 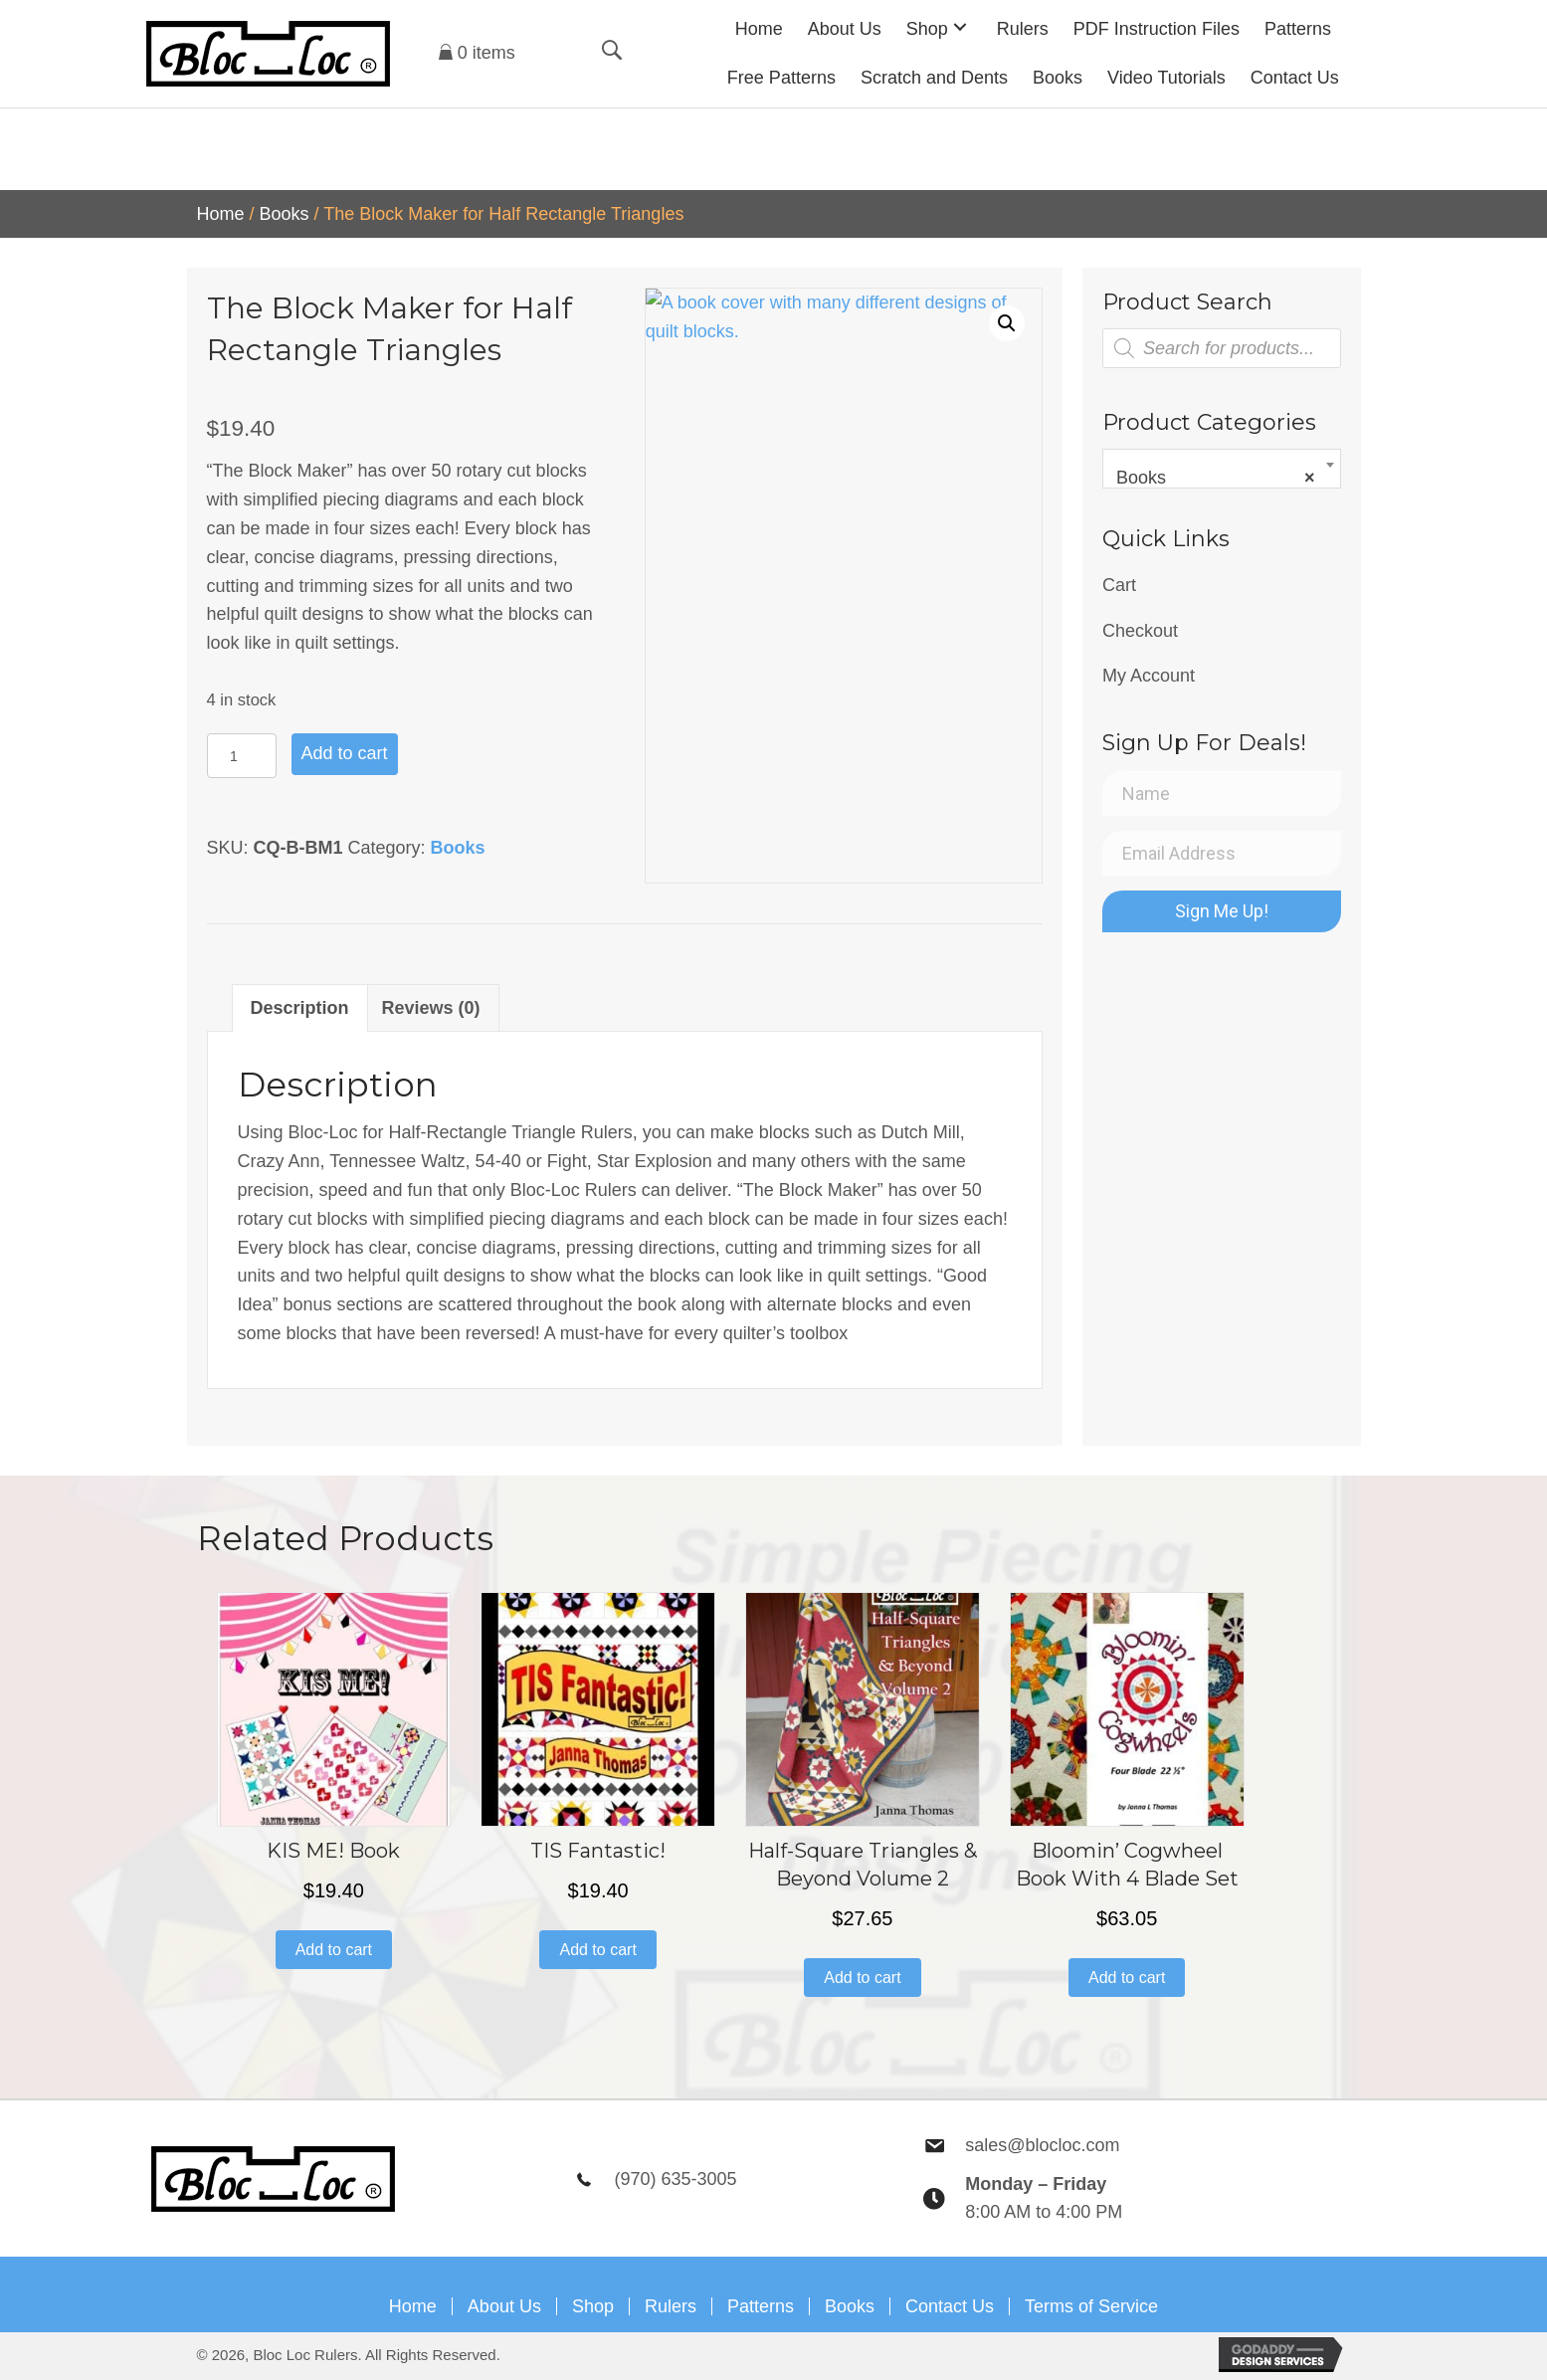 I want to click on [Email Address], so click(x=1221, y=853).